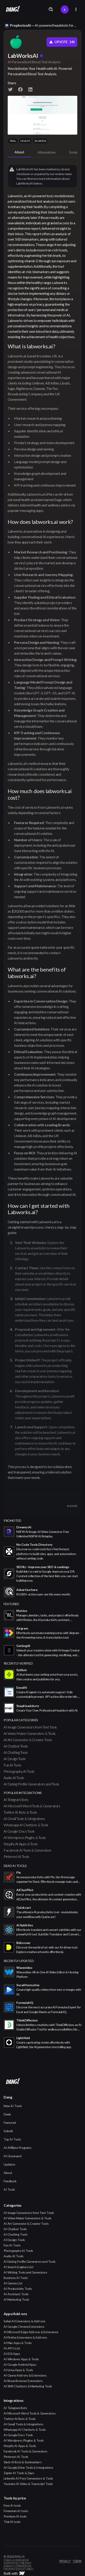 This screenshot has height=2576, width=85. What do you see at coordinates (18, 2148) in the screenshot?
I see `AI Affiliate Programs` at bounding box center [18, 2148].